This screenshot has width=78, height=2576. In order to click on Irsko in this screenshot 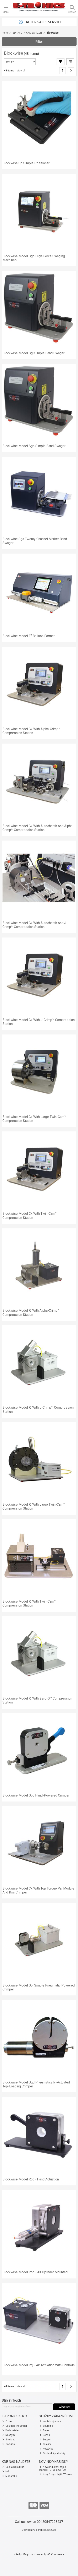, I will do `click(6, 2471)`.